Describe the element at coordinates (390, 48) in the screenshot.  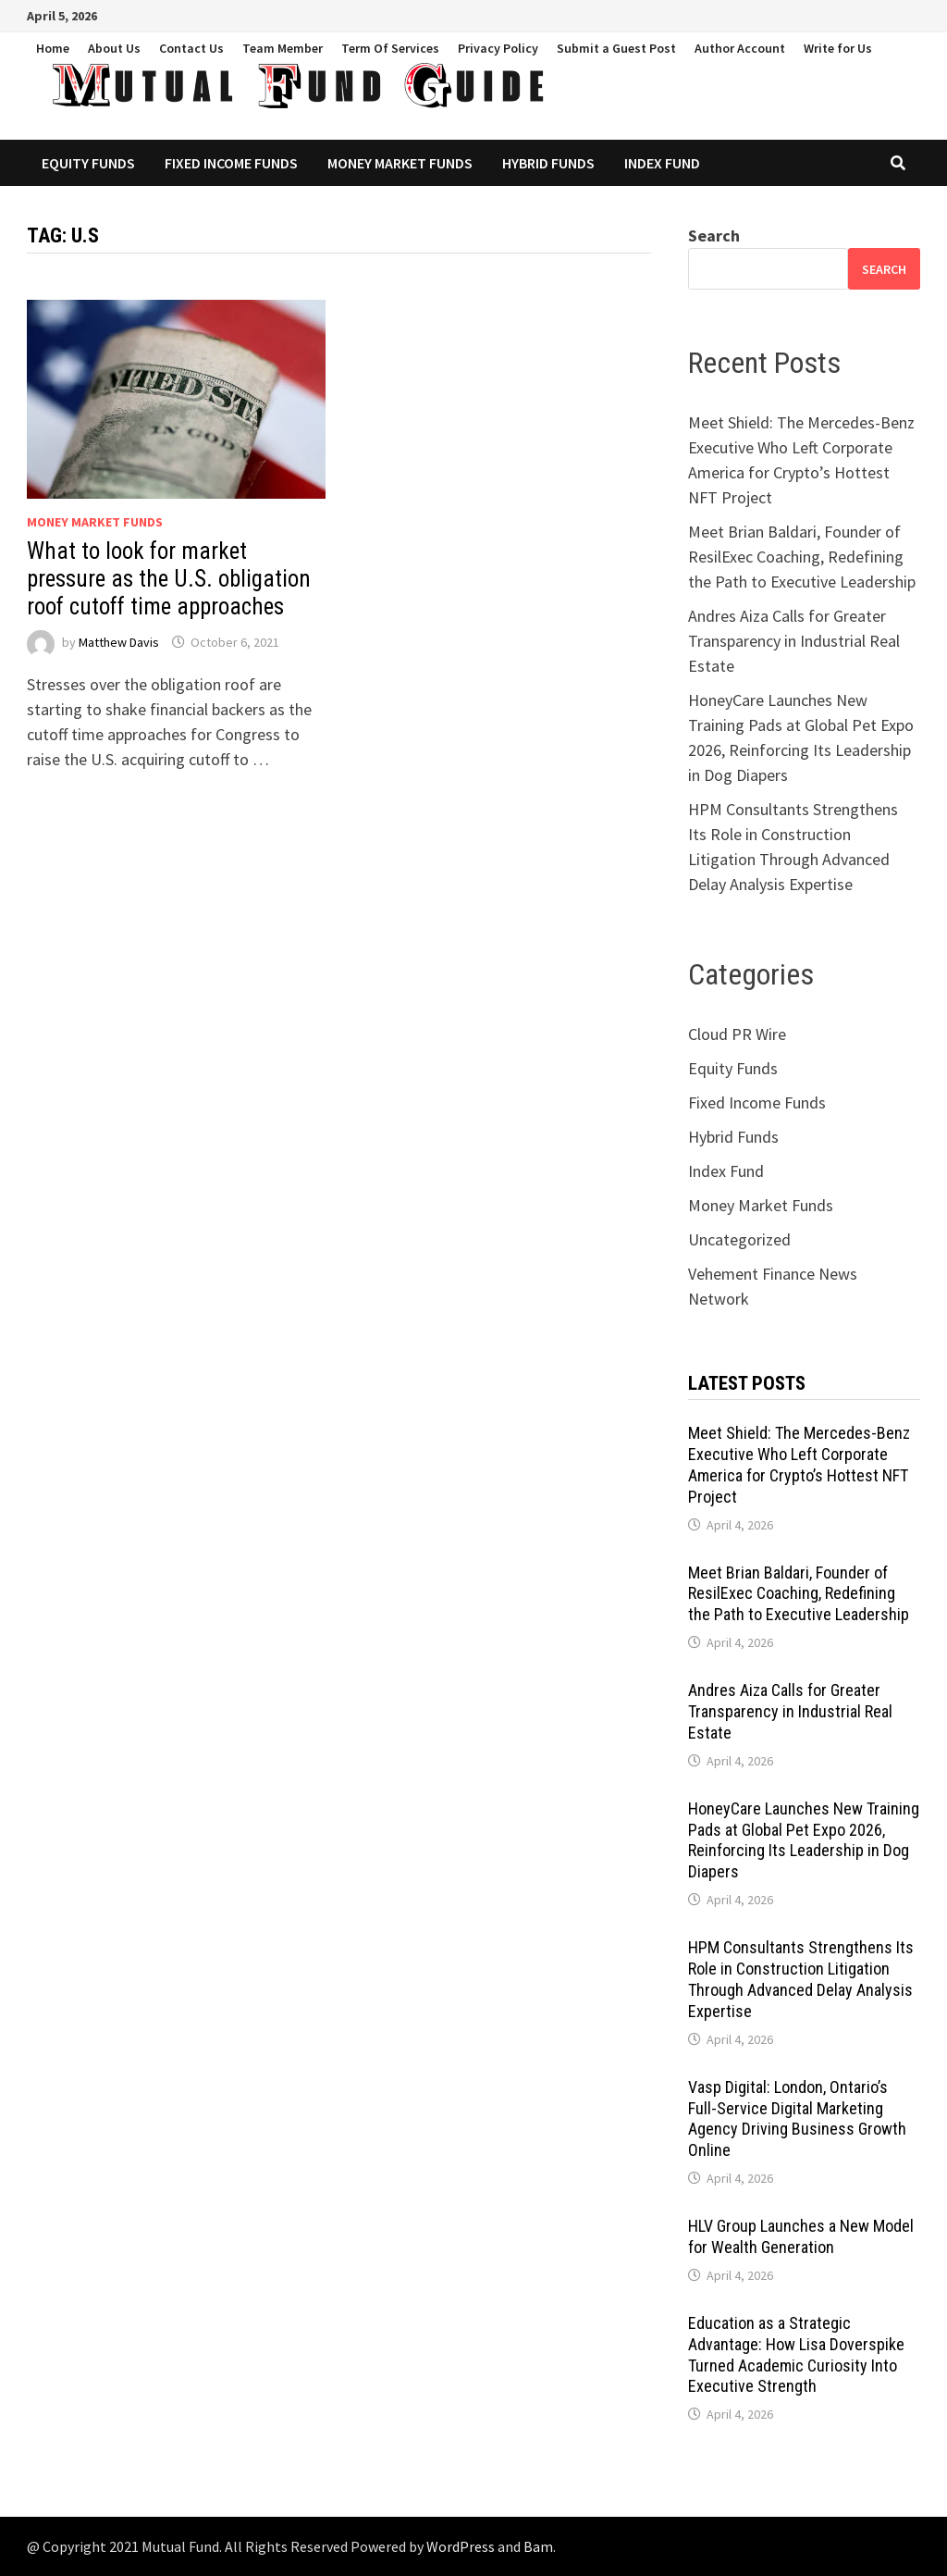
I see `Term Of Services` at that location.